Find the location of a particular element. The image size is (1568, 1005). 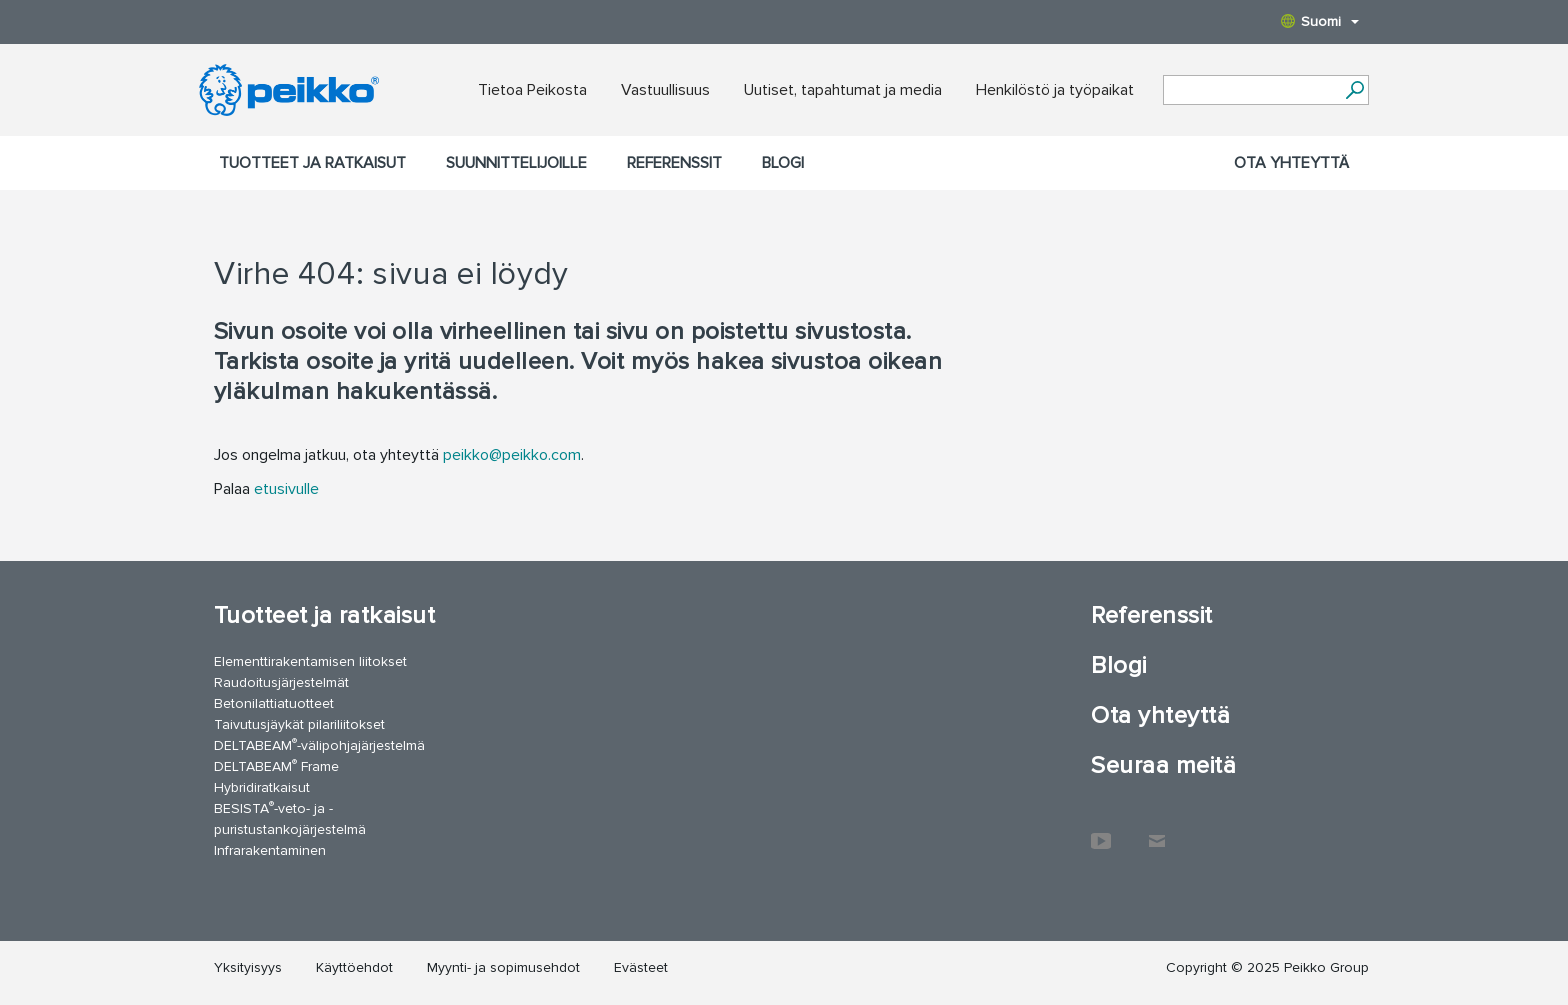

peikko@peikko.com is located at coordinates (512, 455).